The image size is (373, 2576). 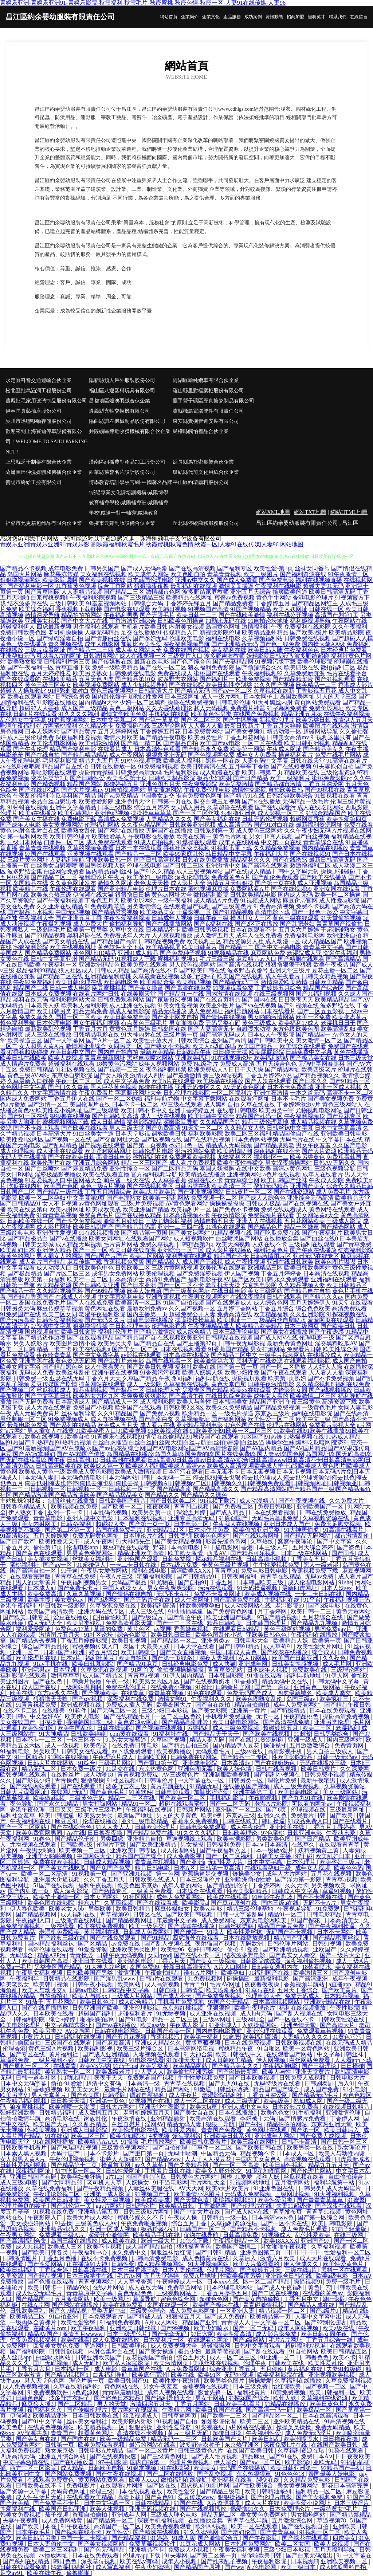 What do you see at coordinates (285, 2223) in the screenshot?
I see `国产一区不卡在线` at bounding box center [285, 2223].